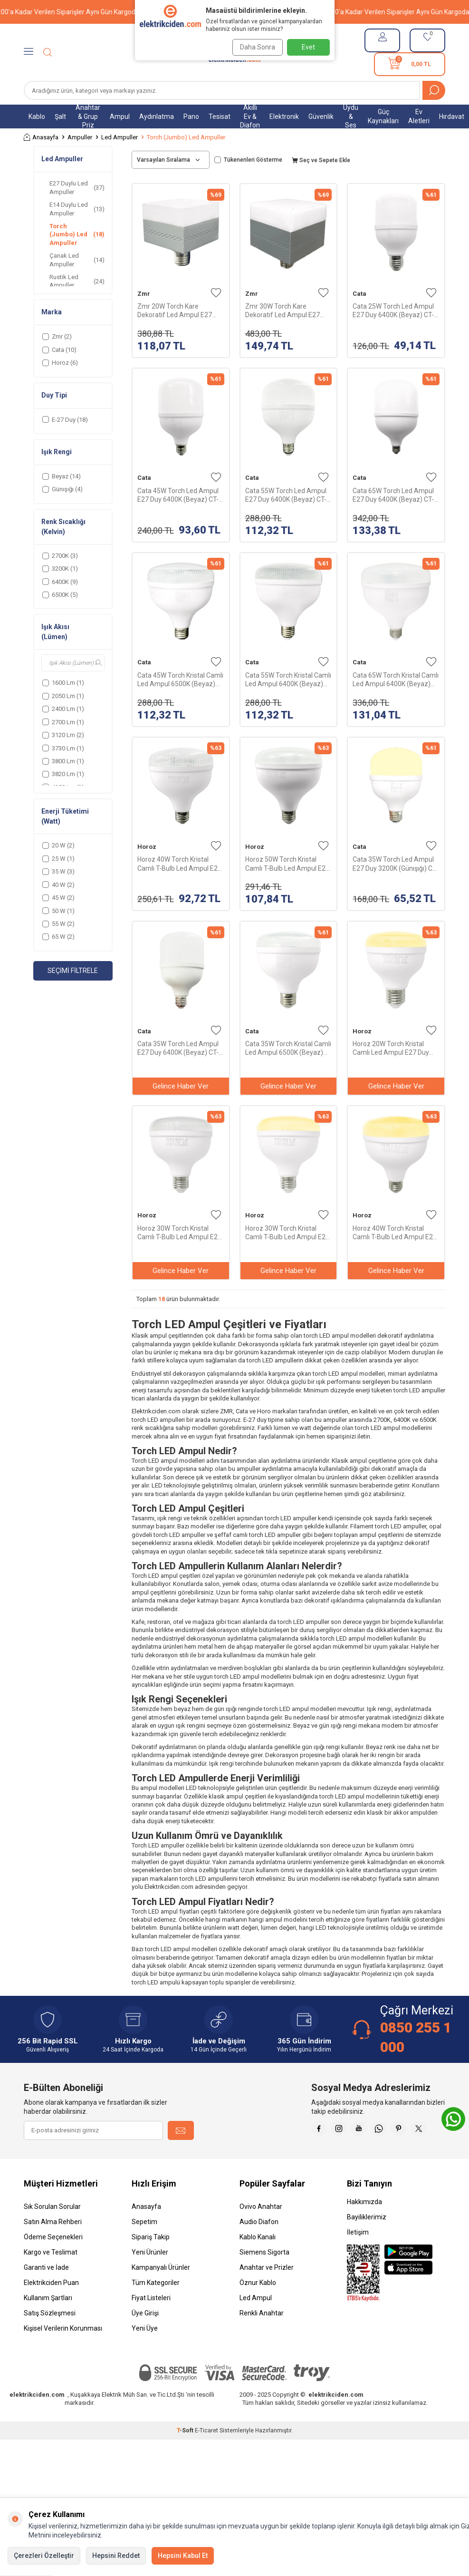 Image resolution: width=469 pixels, height=2576 pixels. Describe the element at coordinates (120, 116) in the screenshot. I see `Ampul` at that location.